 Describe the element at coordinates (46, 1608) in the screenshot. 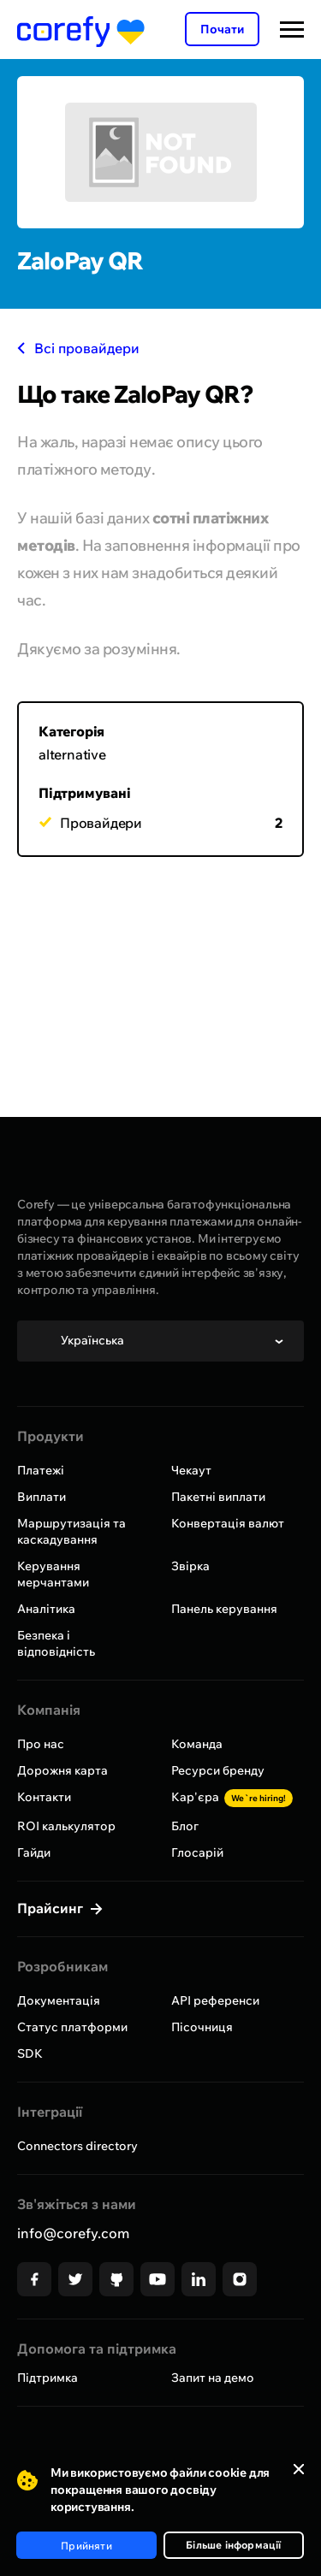

I see `Аналітика` at that location.